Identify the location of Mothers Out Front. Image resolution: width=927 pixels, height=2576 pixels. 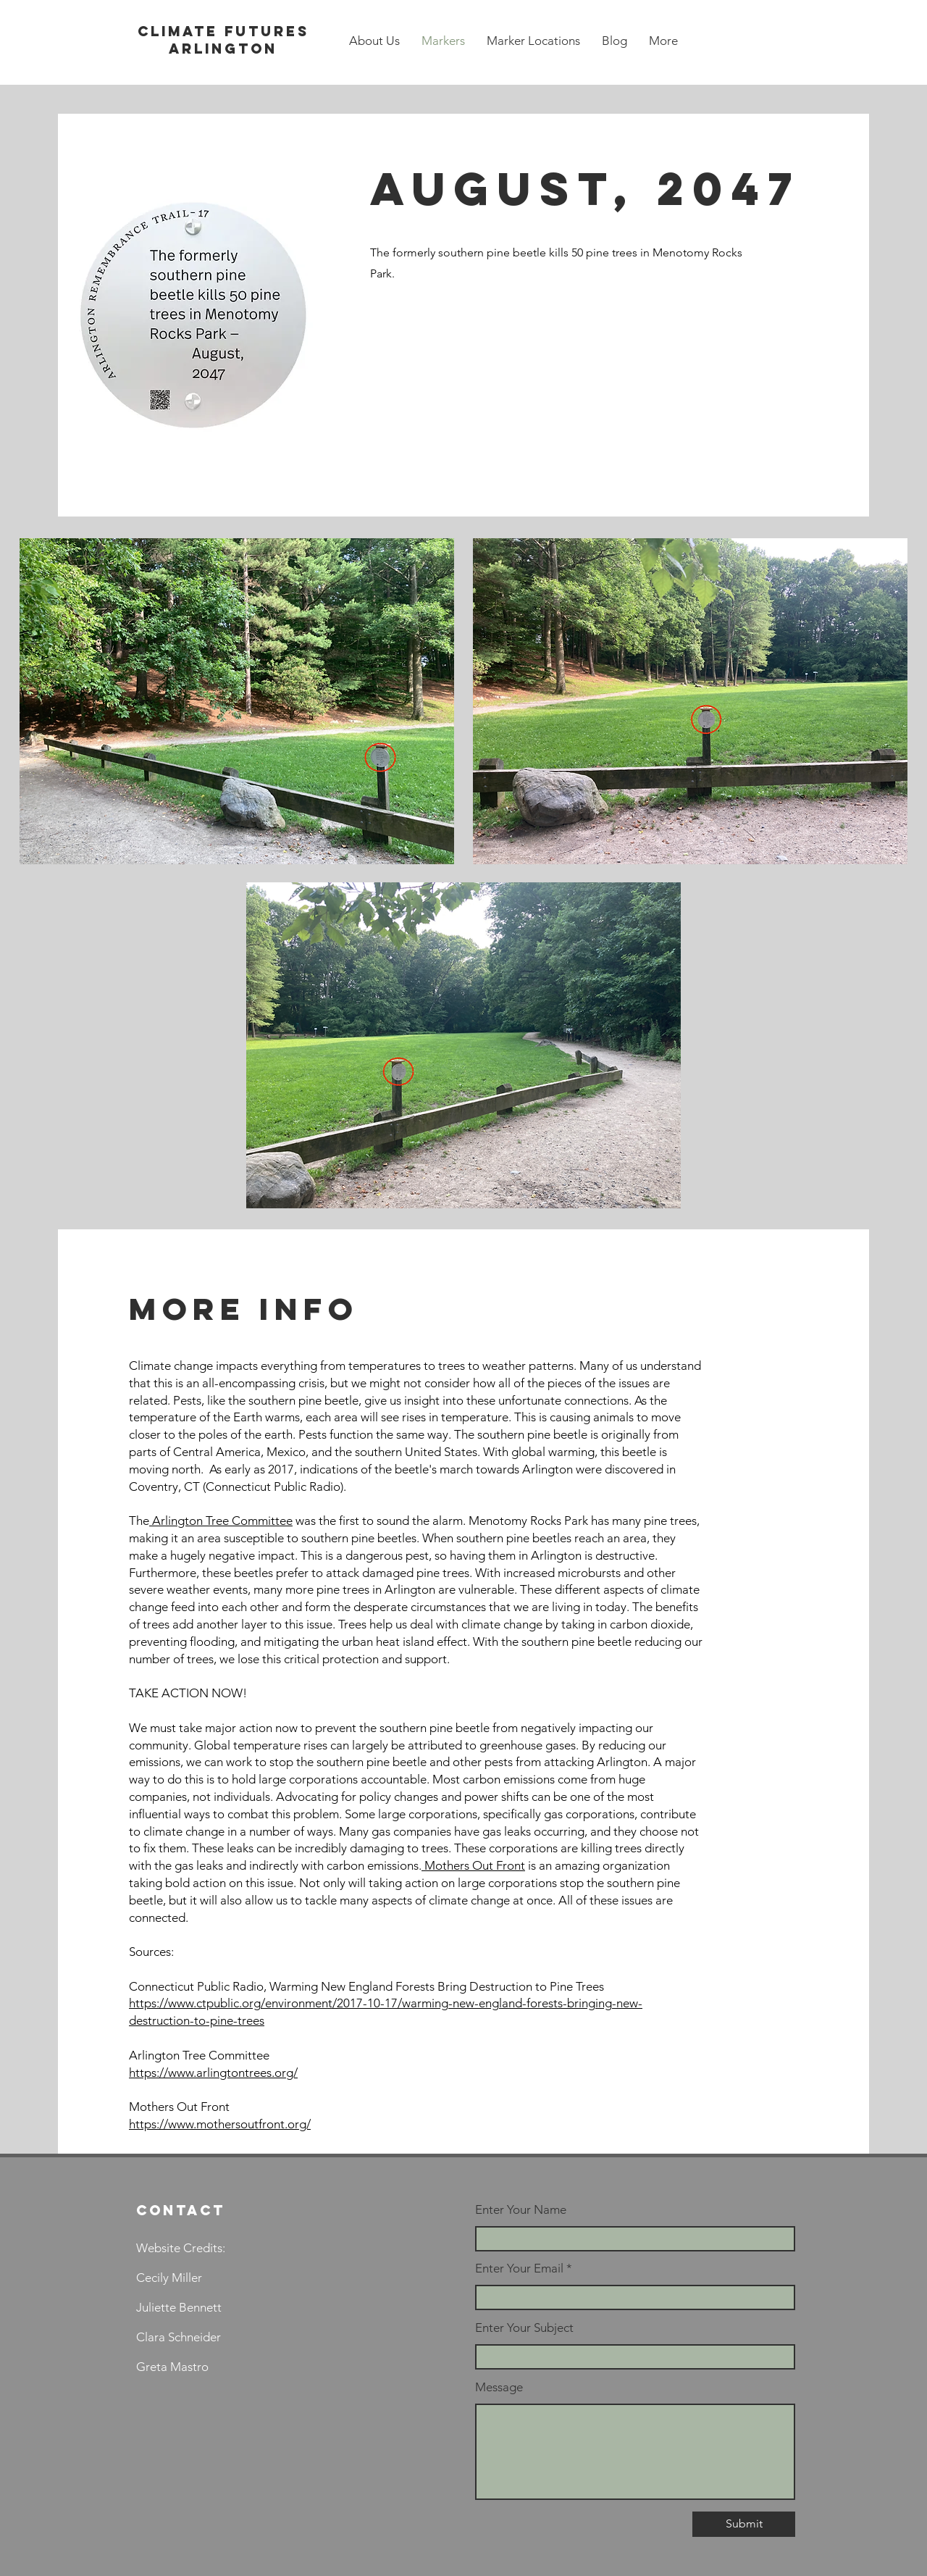
(473, 1865).